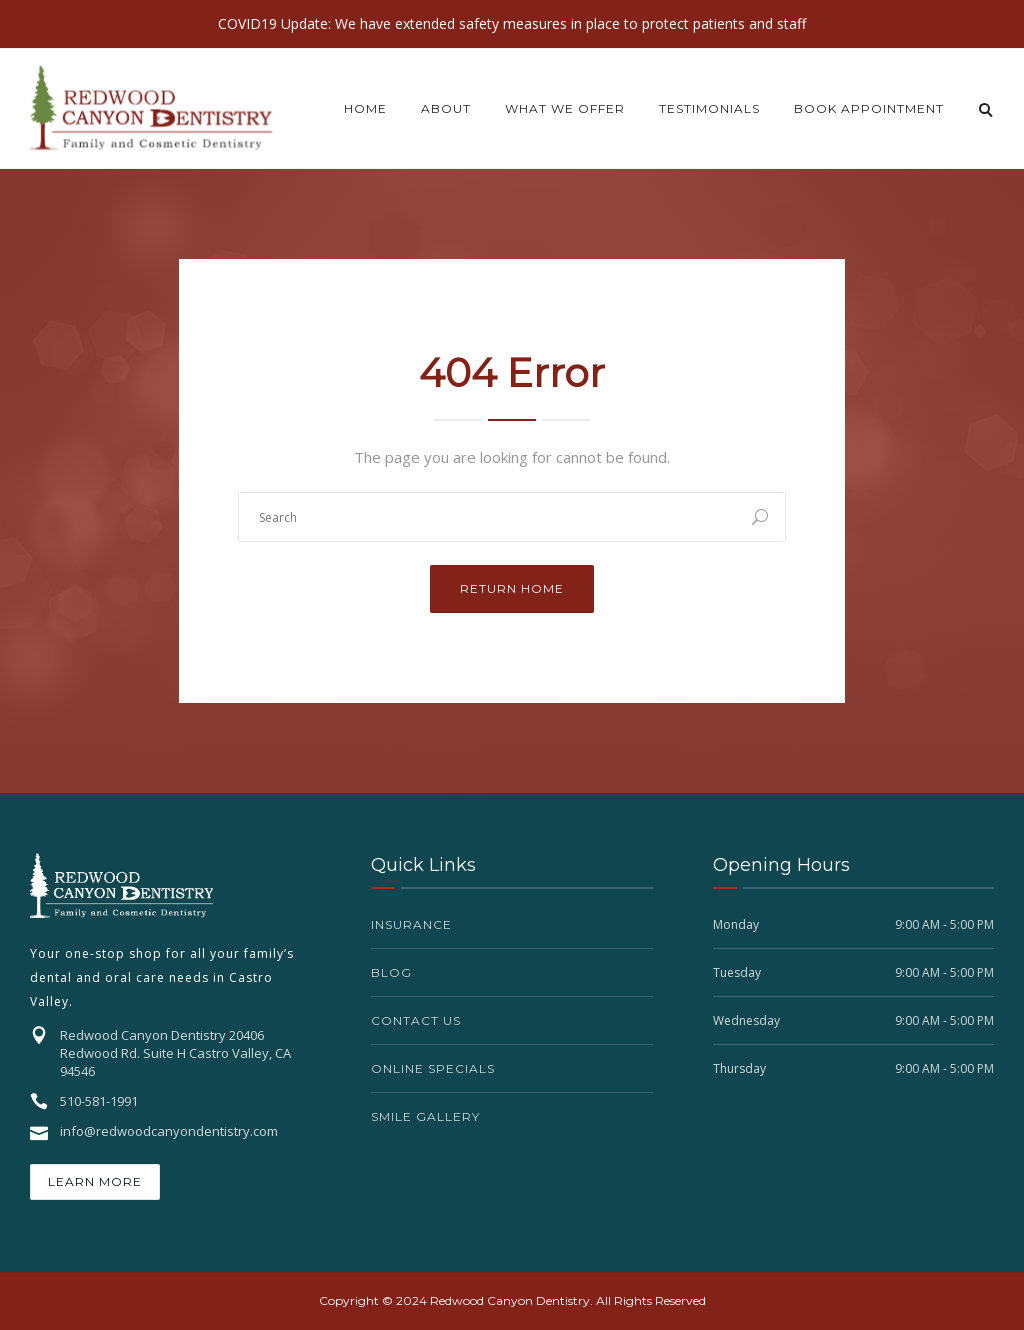 This screenshot has height=1330, width=1024. Describe the element at coordinates (433, 1068) in the screenshot. I see `Online Specials` at that location.